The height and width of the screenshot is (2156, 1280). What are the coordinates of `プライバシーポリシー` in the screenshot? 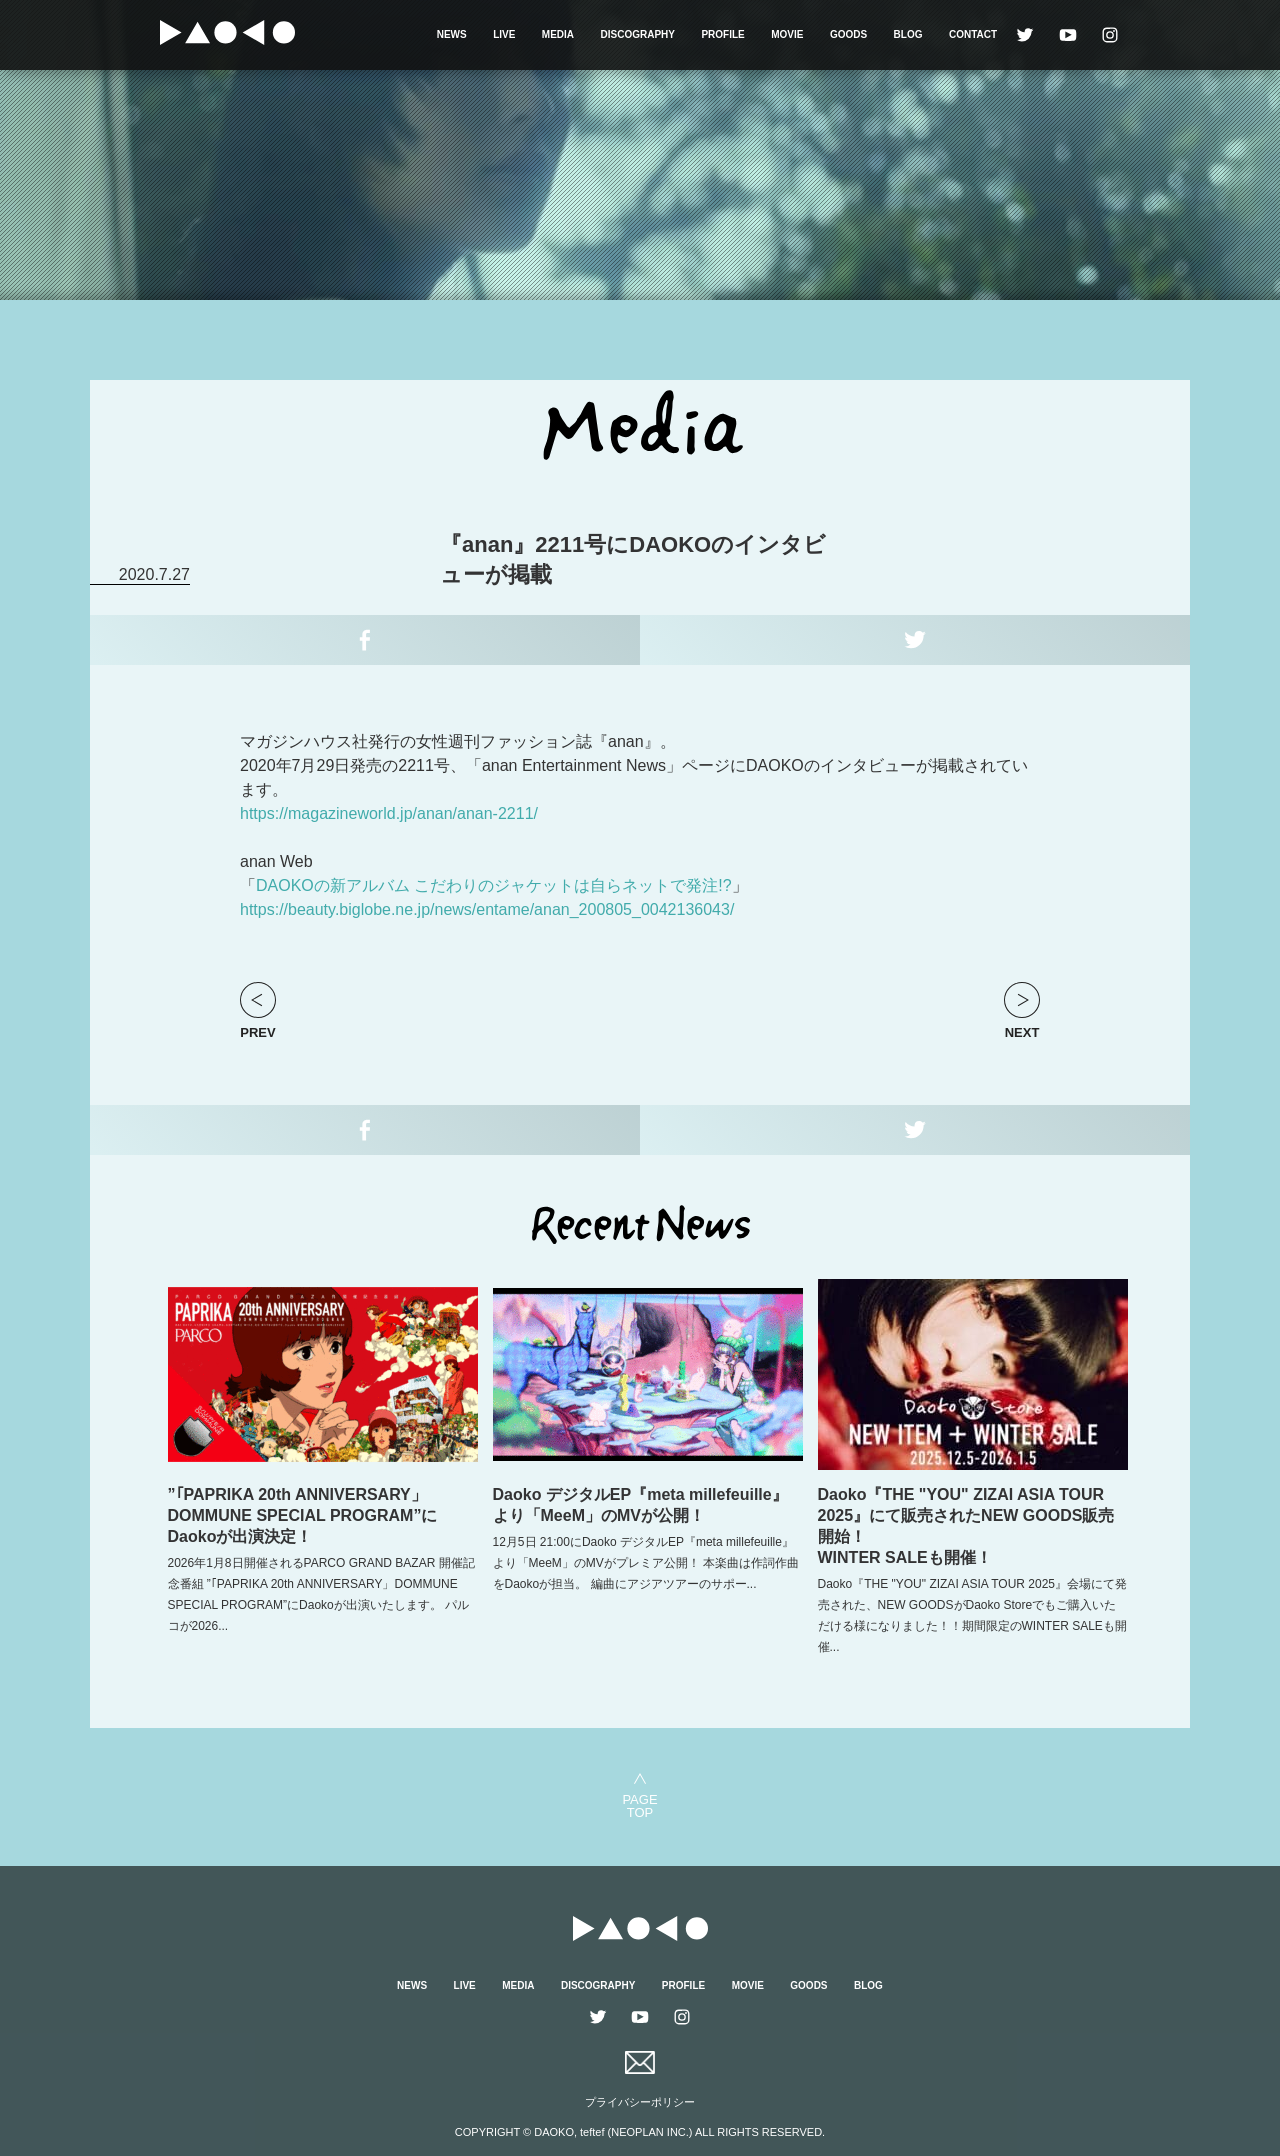 It's located at (640, 2102).